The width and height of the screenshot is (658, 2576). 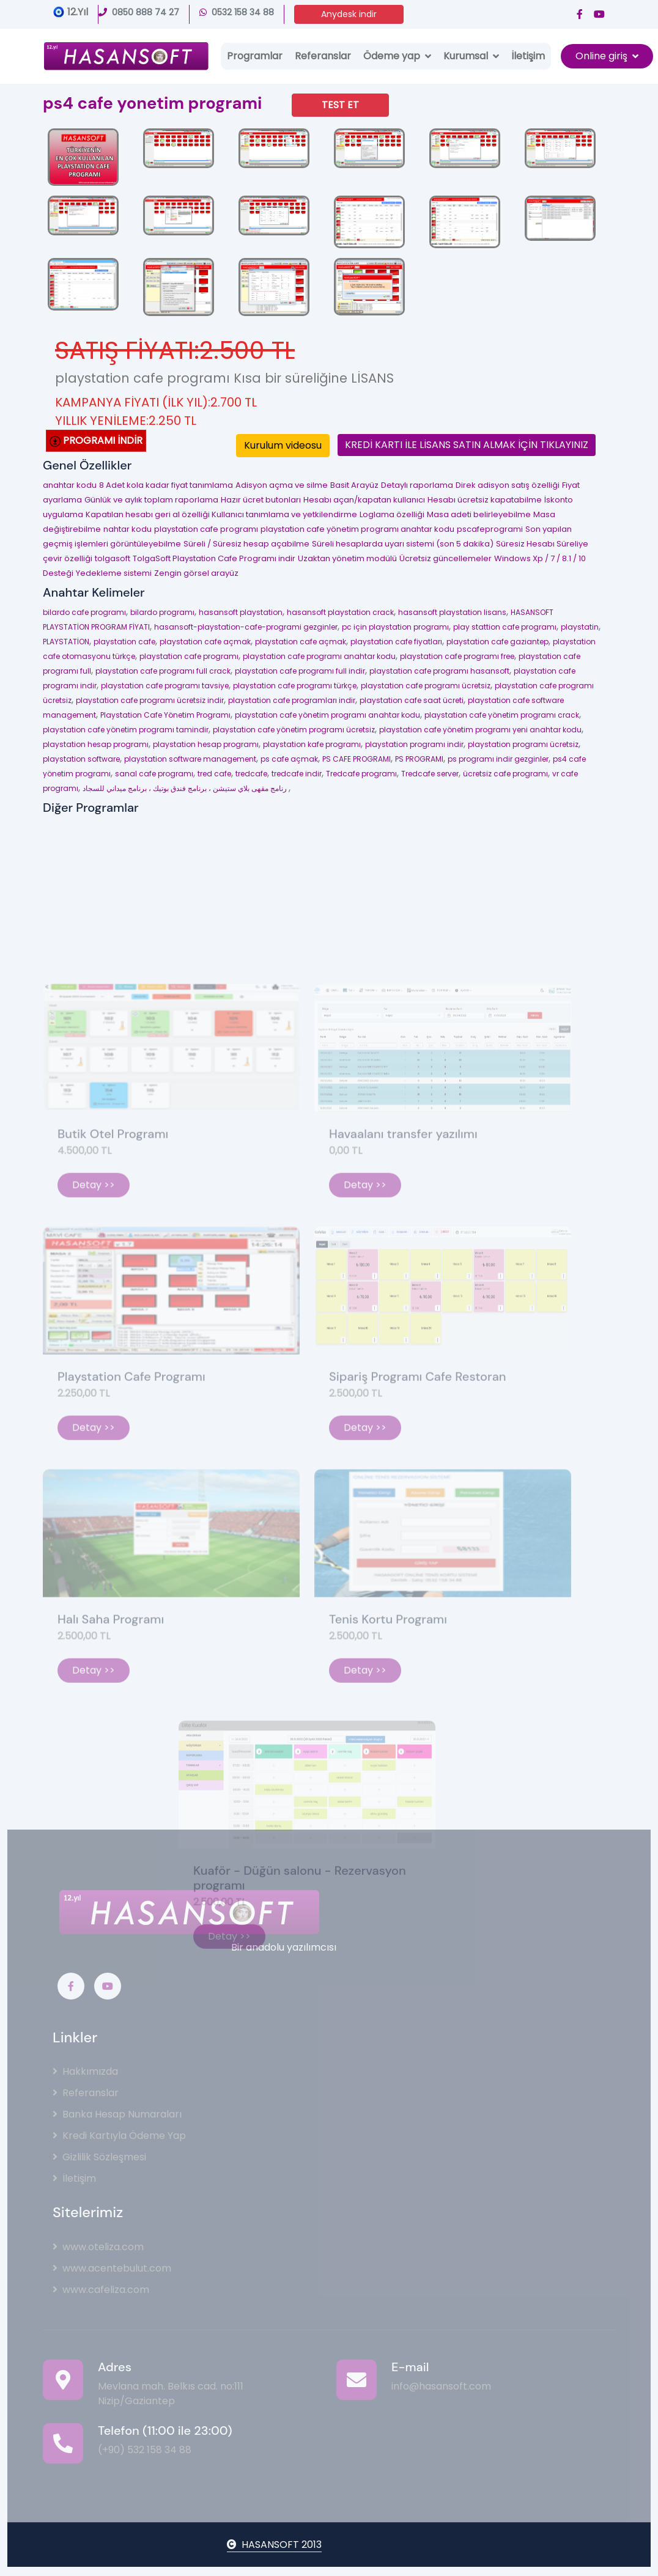 What do you see at coordinates (419, 759) in the screenshot?
I see `PS PROGRAMI` at bounding box center [419, 759].